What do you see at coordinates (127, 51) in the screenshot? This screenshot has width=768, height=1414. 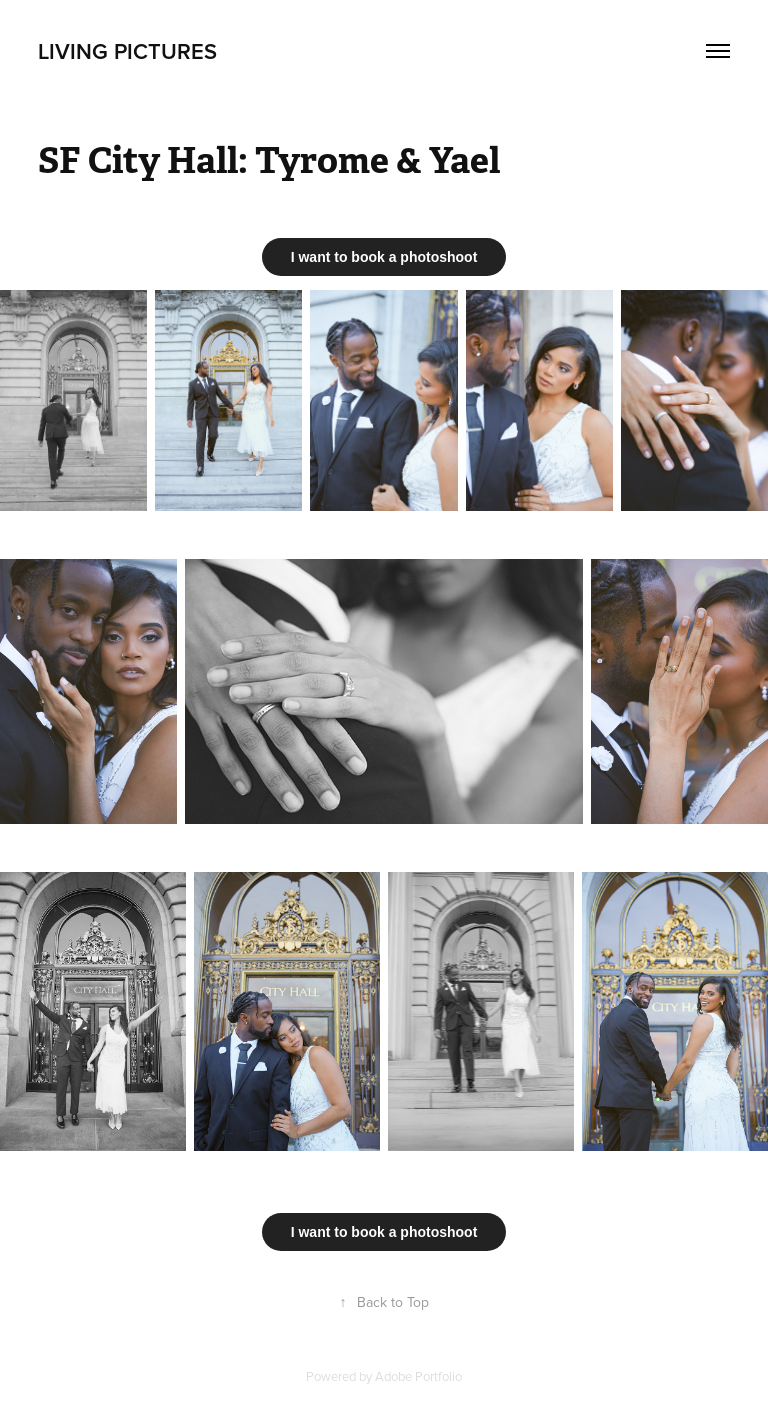 I see `Living Pictures` at bounding box center [127, 51].